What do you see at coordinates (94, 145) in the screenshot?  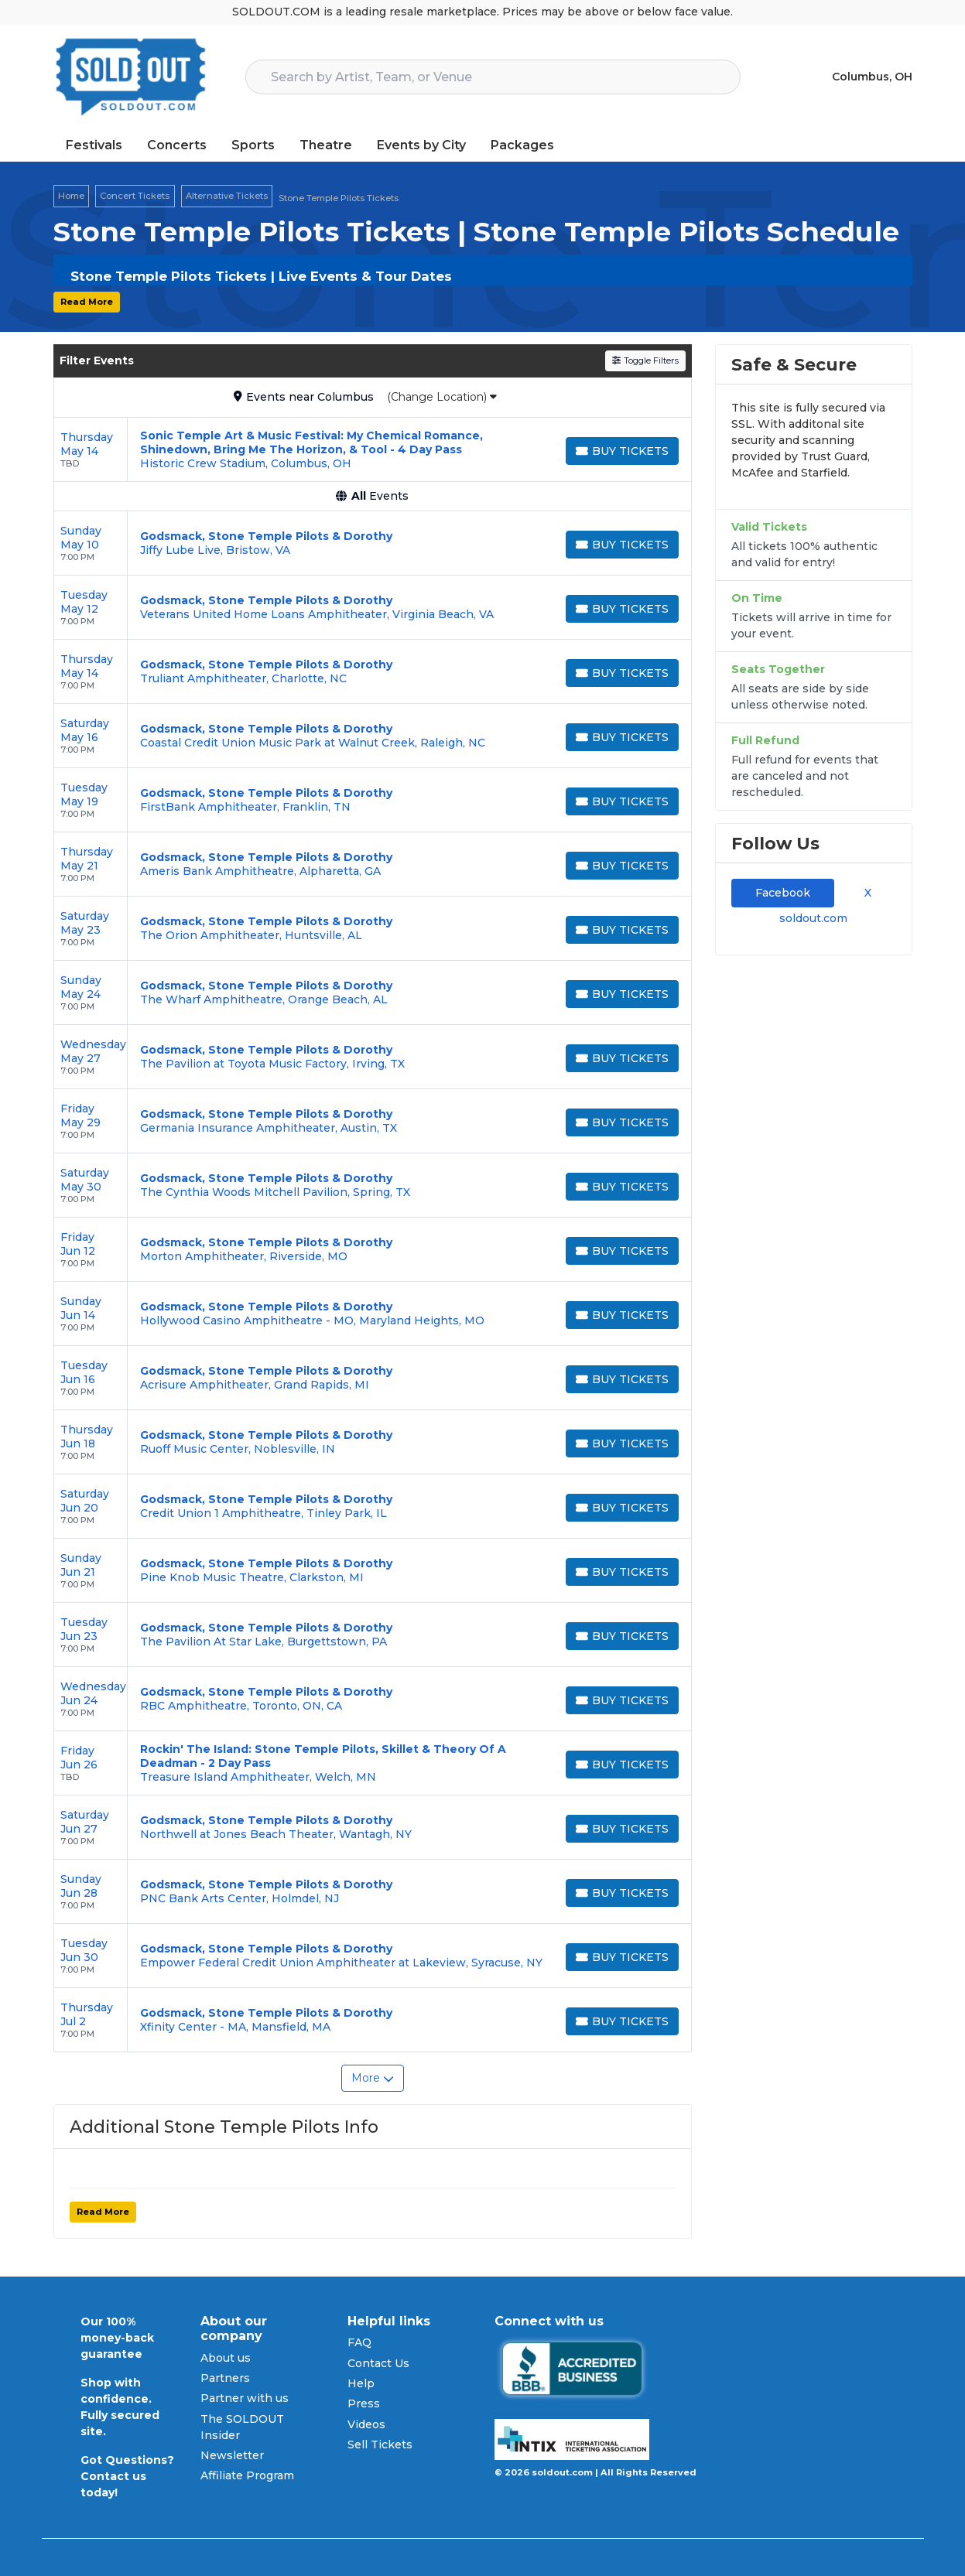 I see `Festivals` at bounding box center [94, 145].